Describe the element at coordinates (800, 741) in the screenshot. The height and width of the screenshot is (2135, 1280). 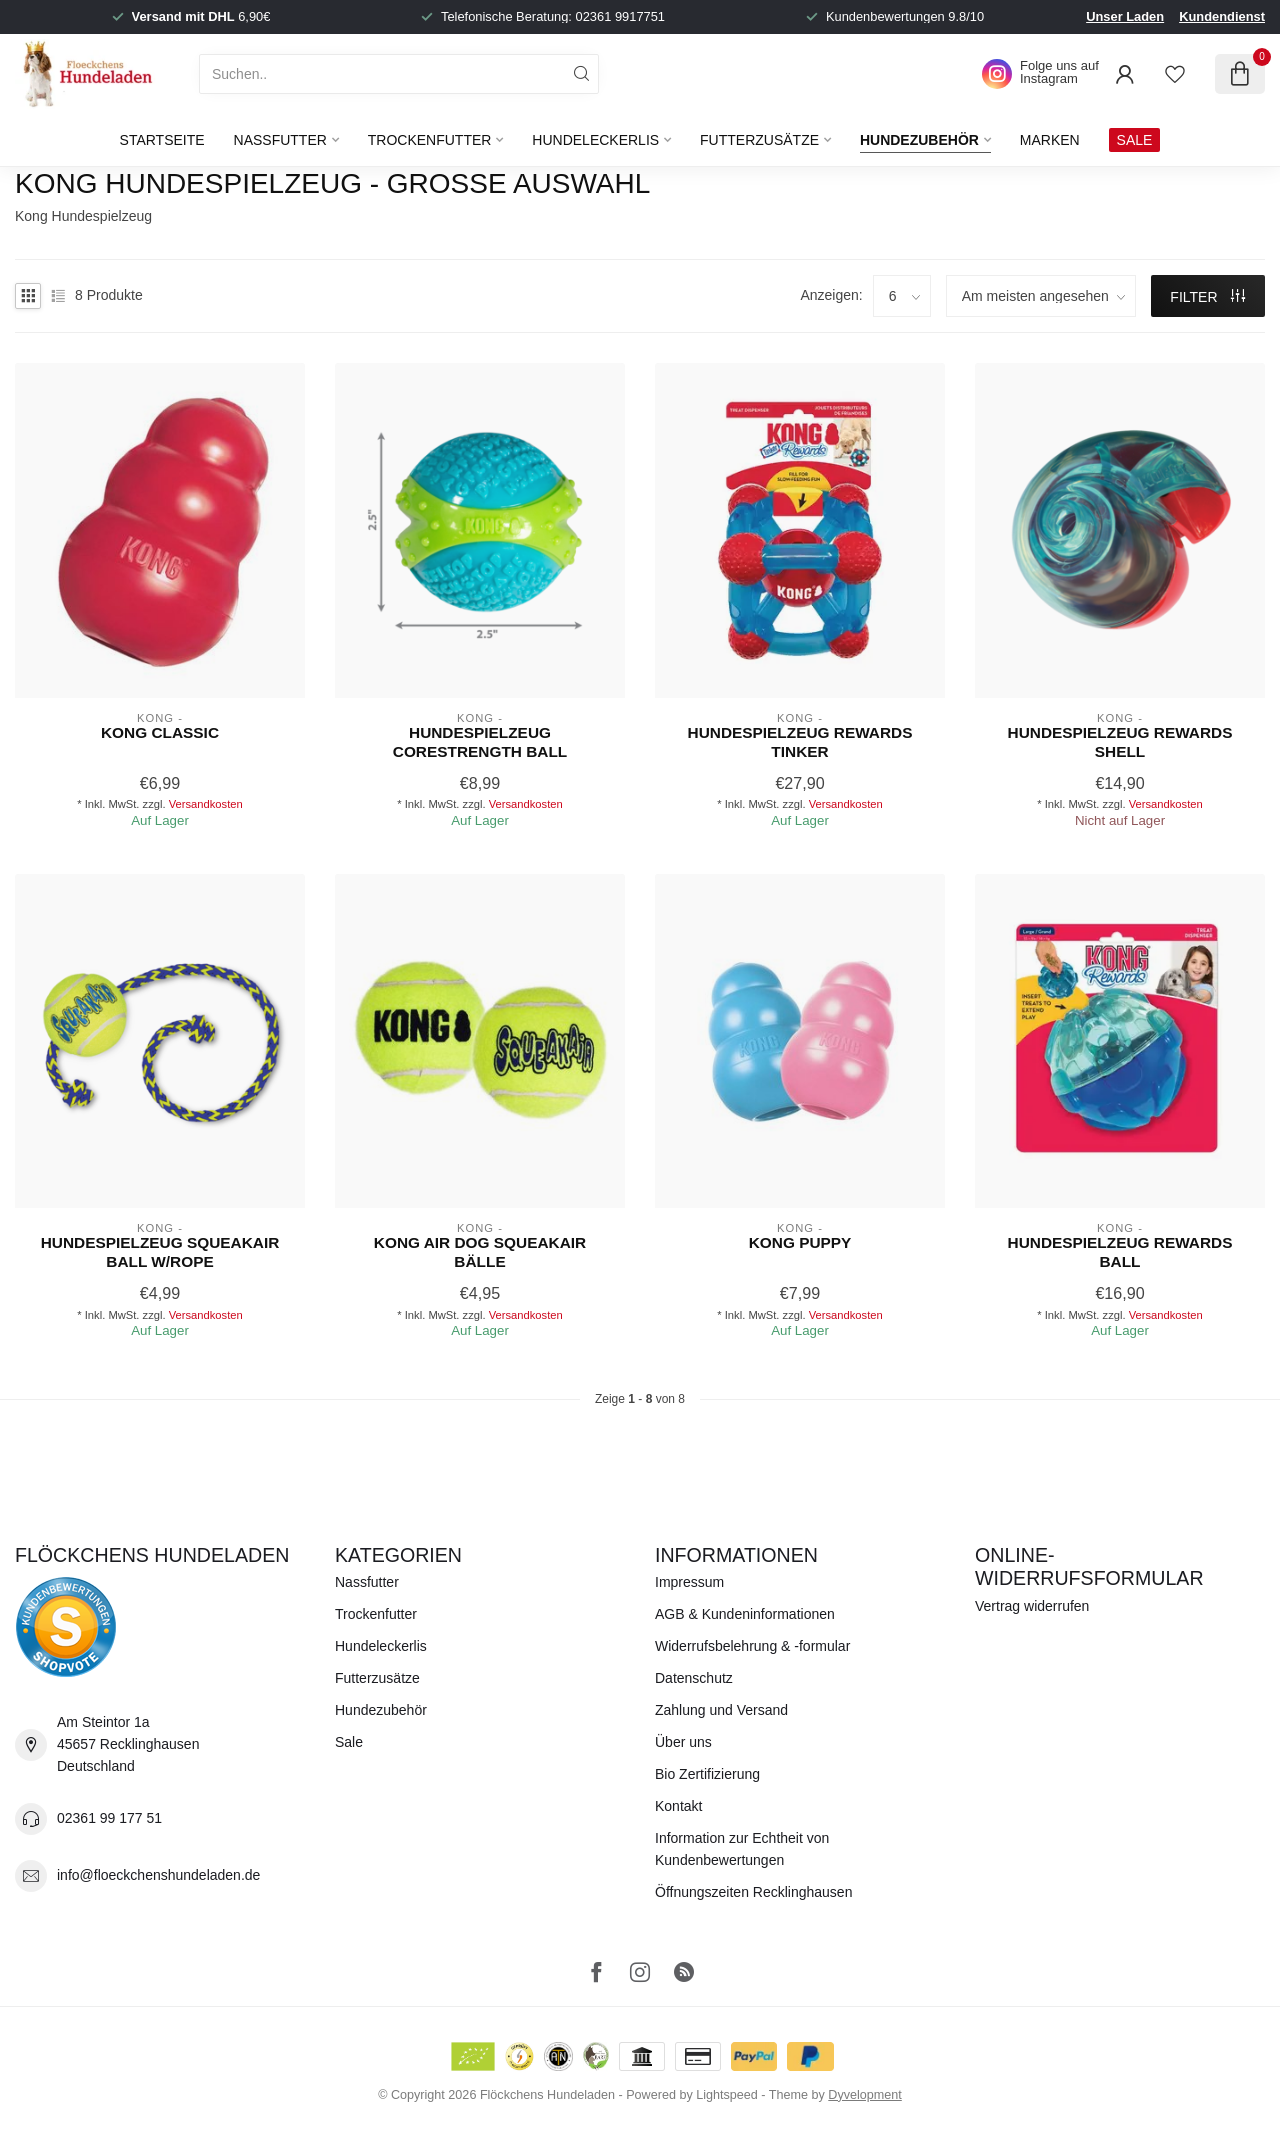
I see `Hundespielzeug Rewards Tinker` at that location.